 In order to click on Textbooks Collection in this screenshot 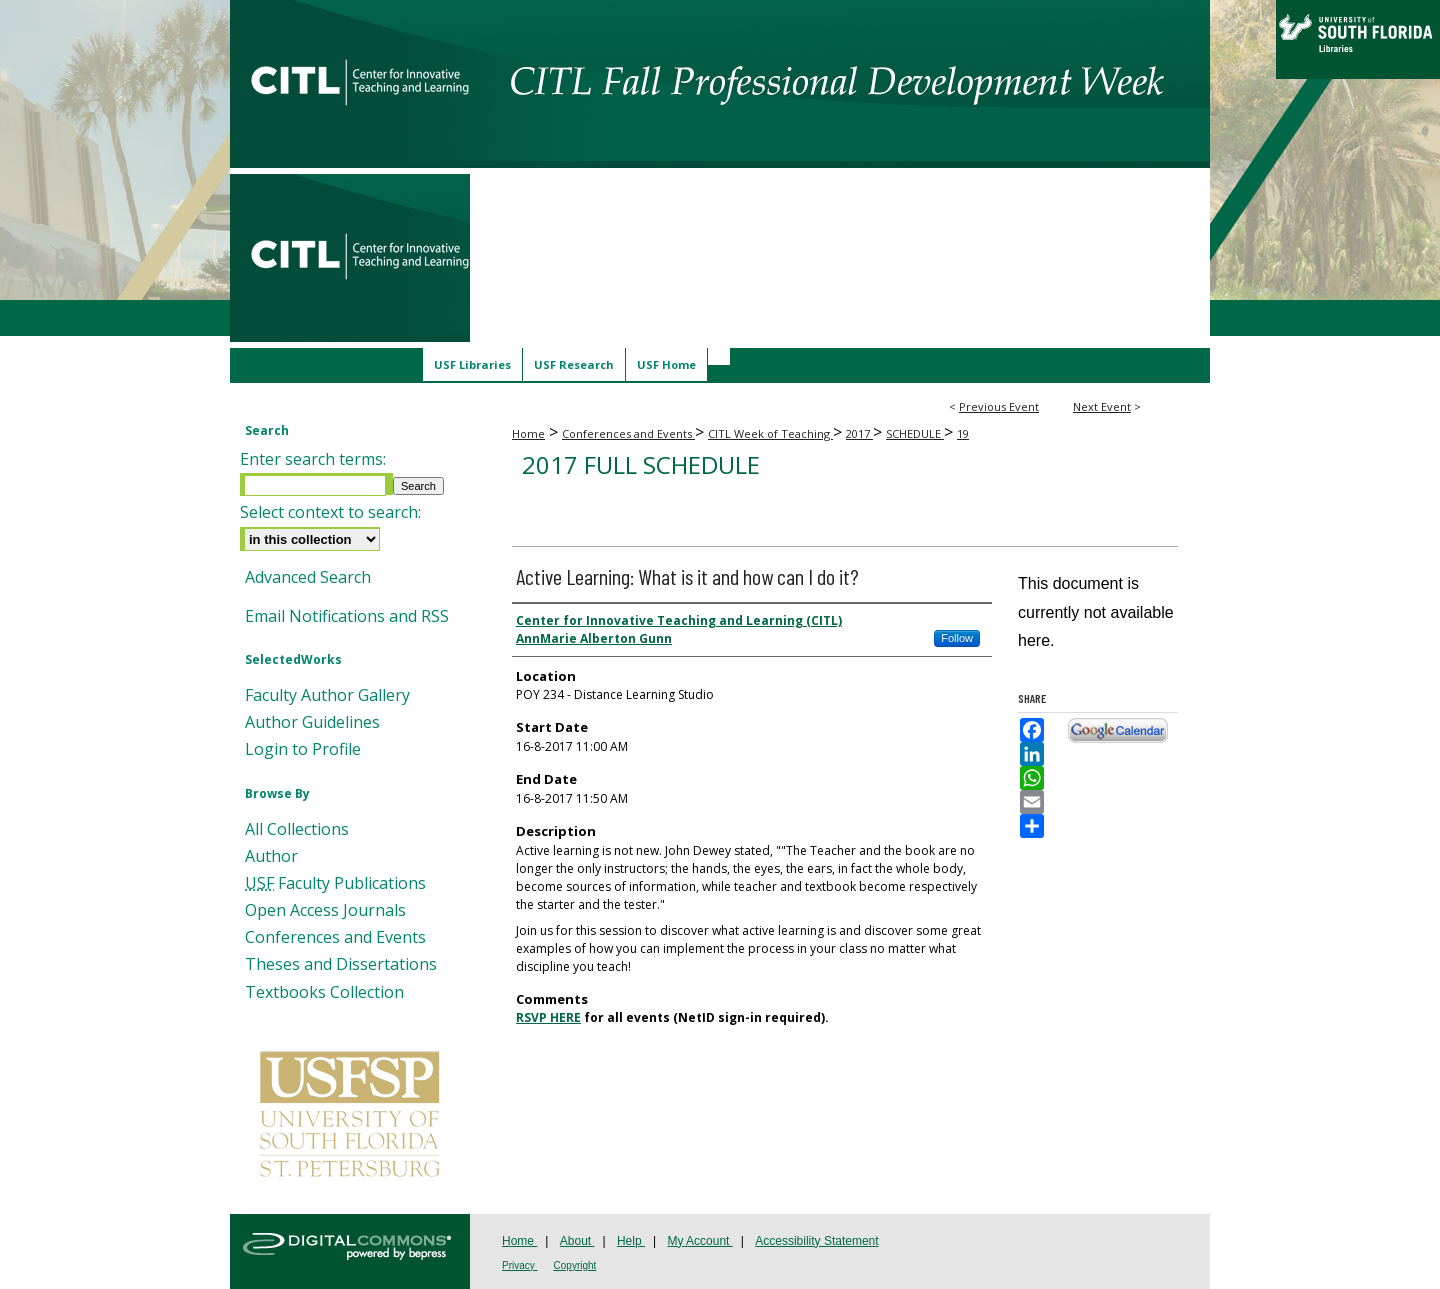, I will do `click(324, 992)`.